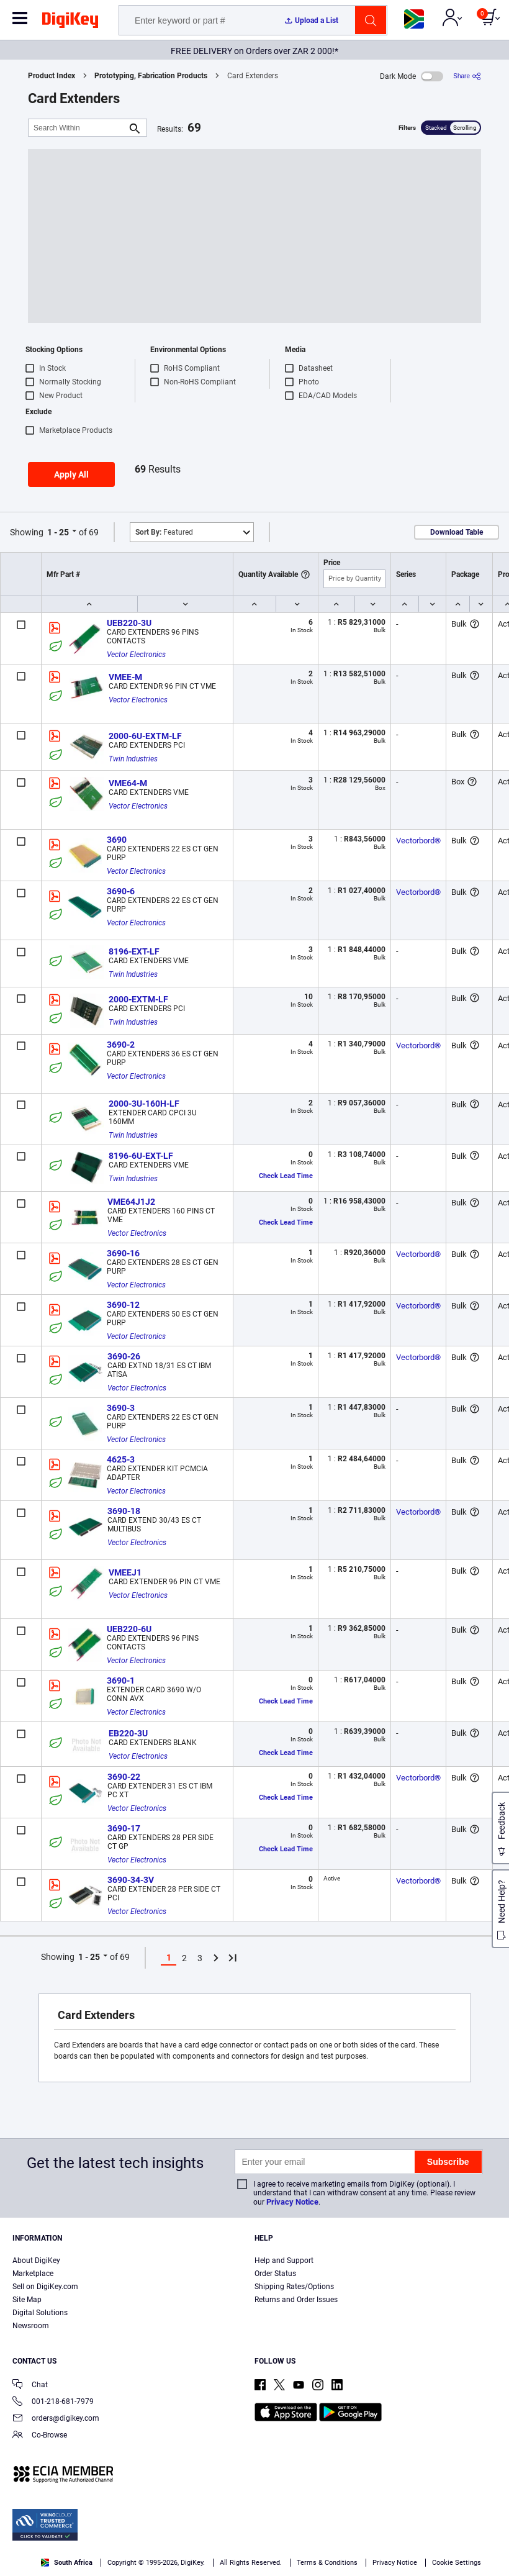  I want to click on Digital Solutions, so click(40, 2312).